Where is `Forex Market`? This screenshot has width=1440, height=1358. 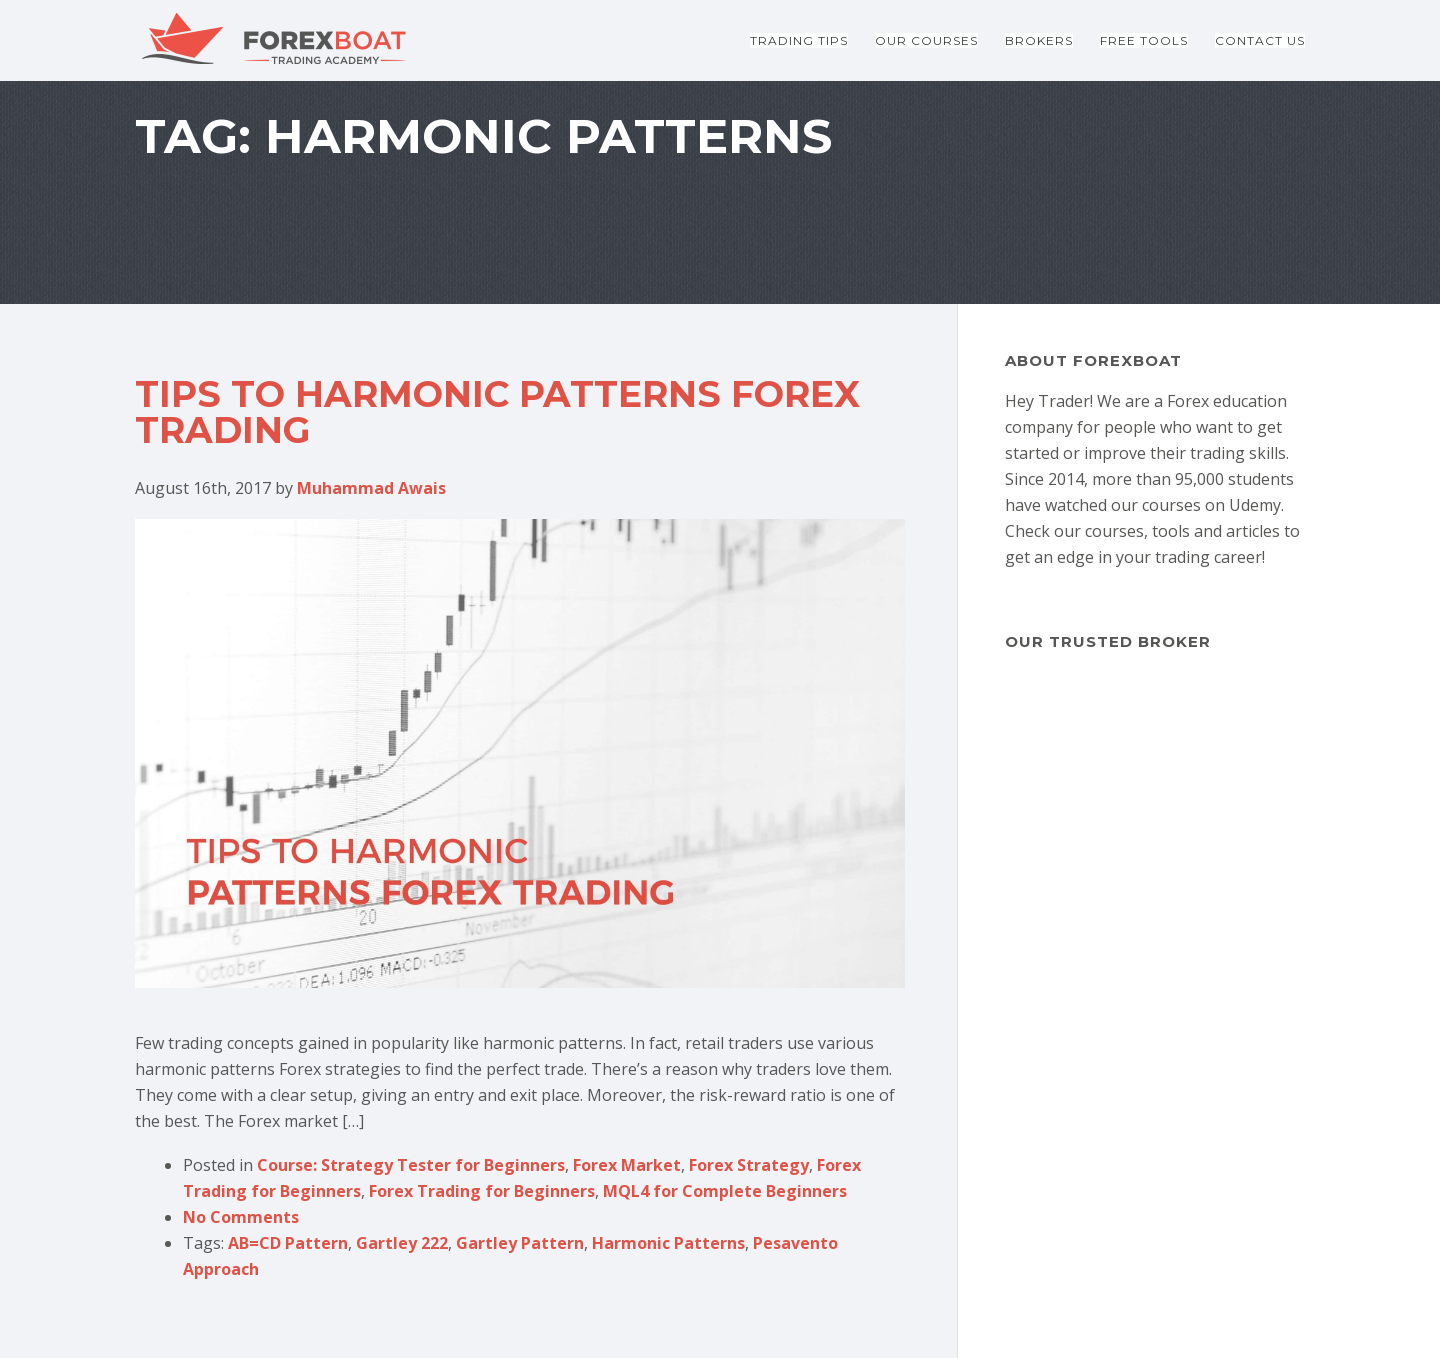 Forex Market is located at coordinates (627, 1165).